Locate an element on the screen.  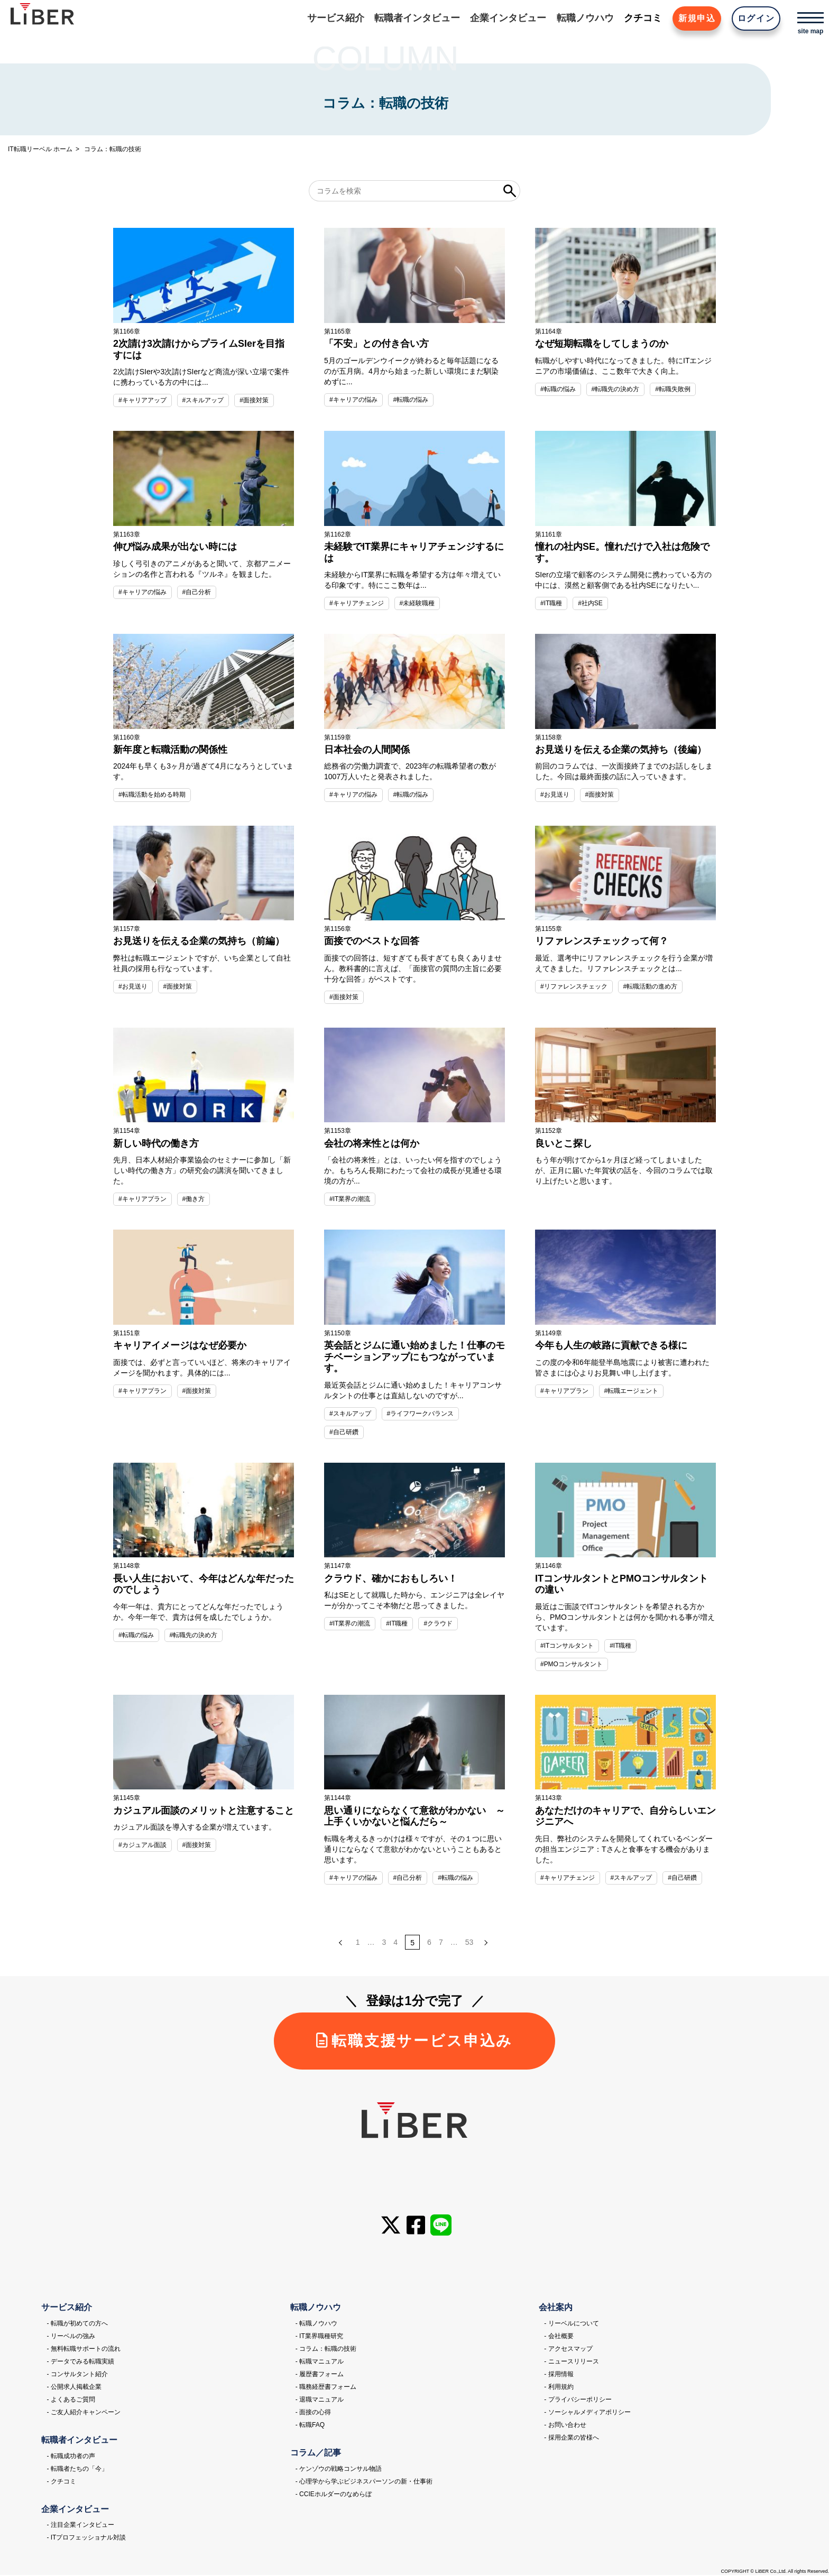
#面接対策 is located at coordinates (254, 400).